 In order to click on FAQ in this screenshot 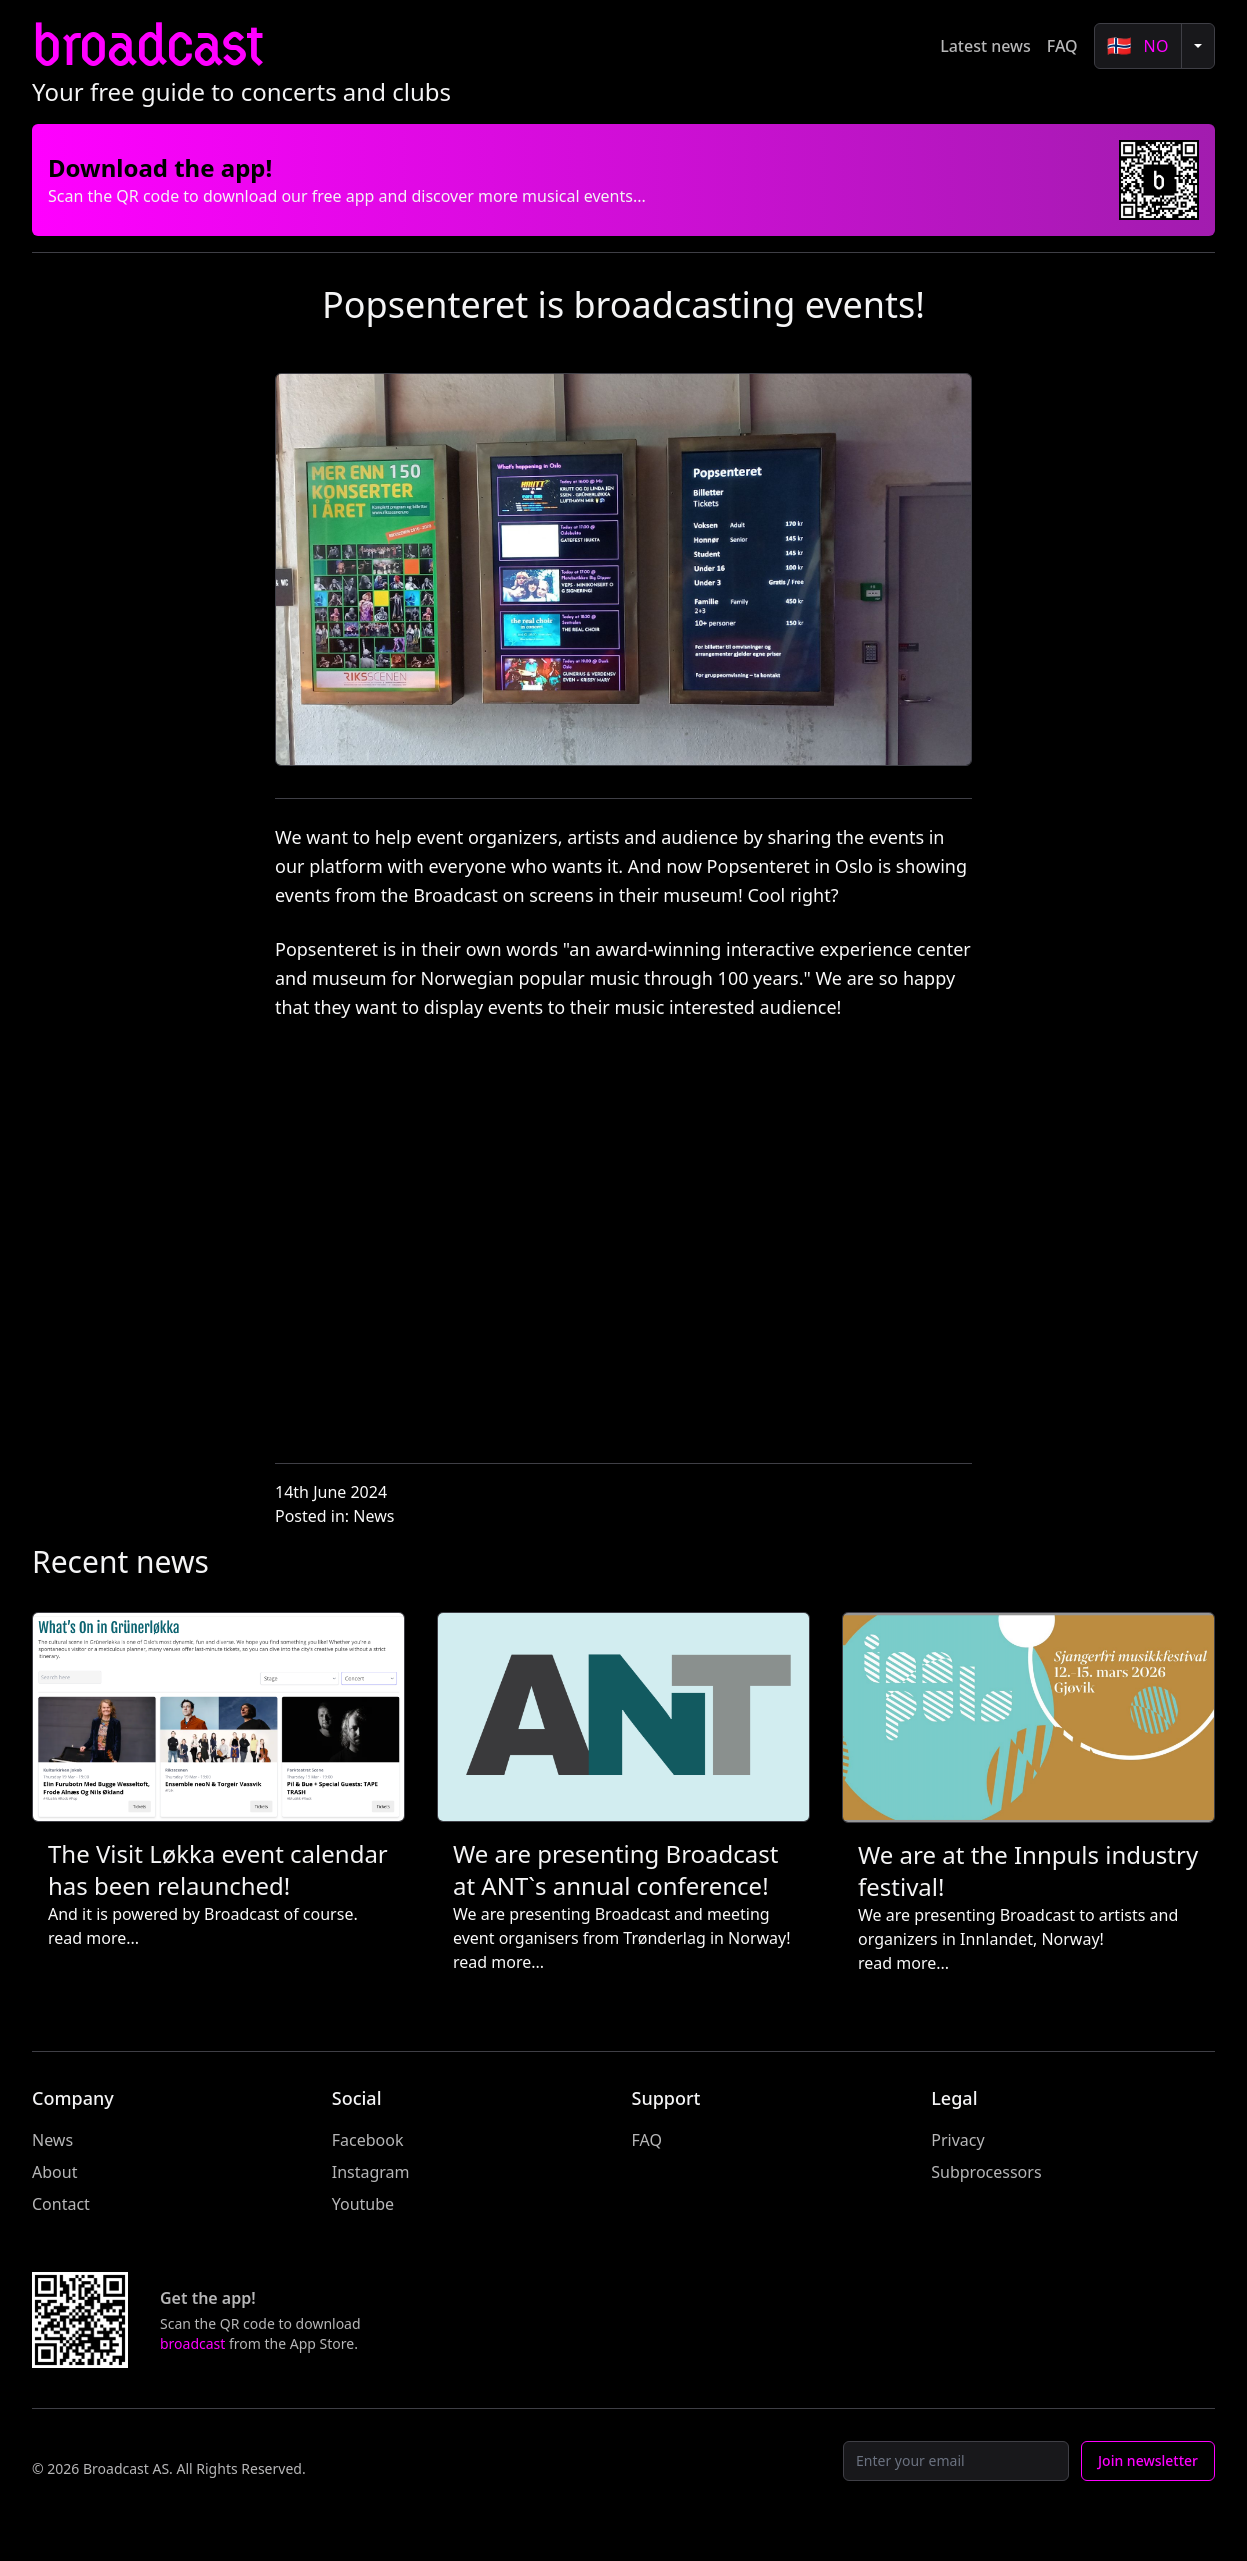, I will do `click(1062, 46)`.